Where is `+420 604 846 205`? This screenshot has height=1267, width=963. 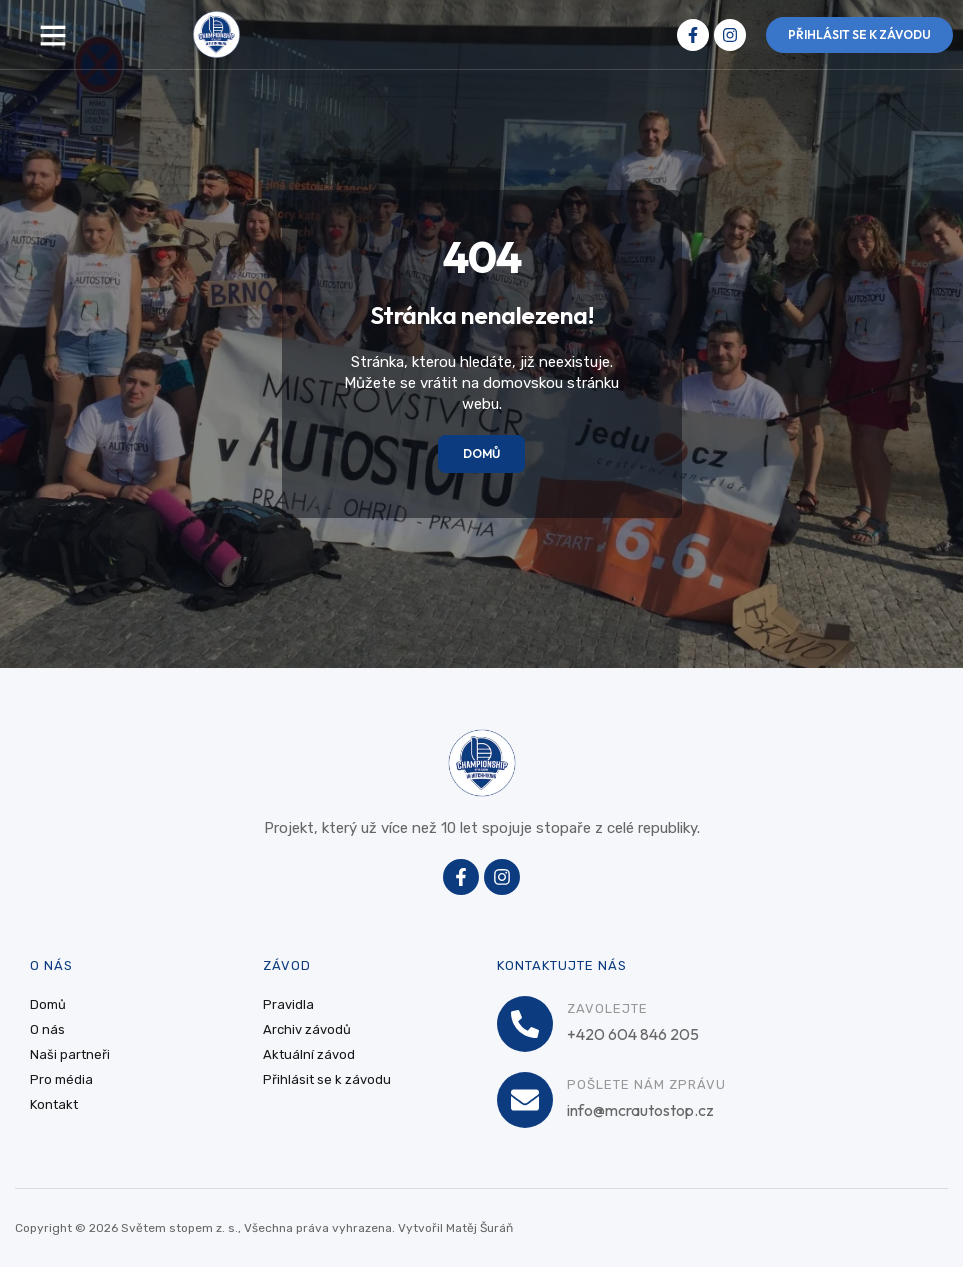 +420 604 846 205 is located at coordinates (633, 1034).